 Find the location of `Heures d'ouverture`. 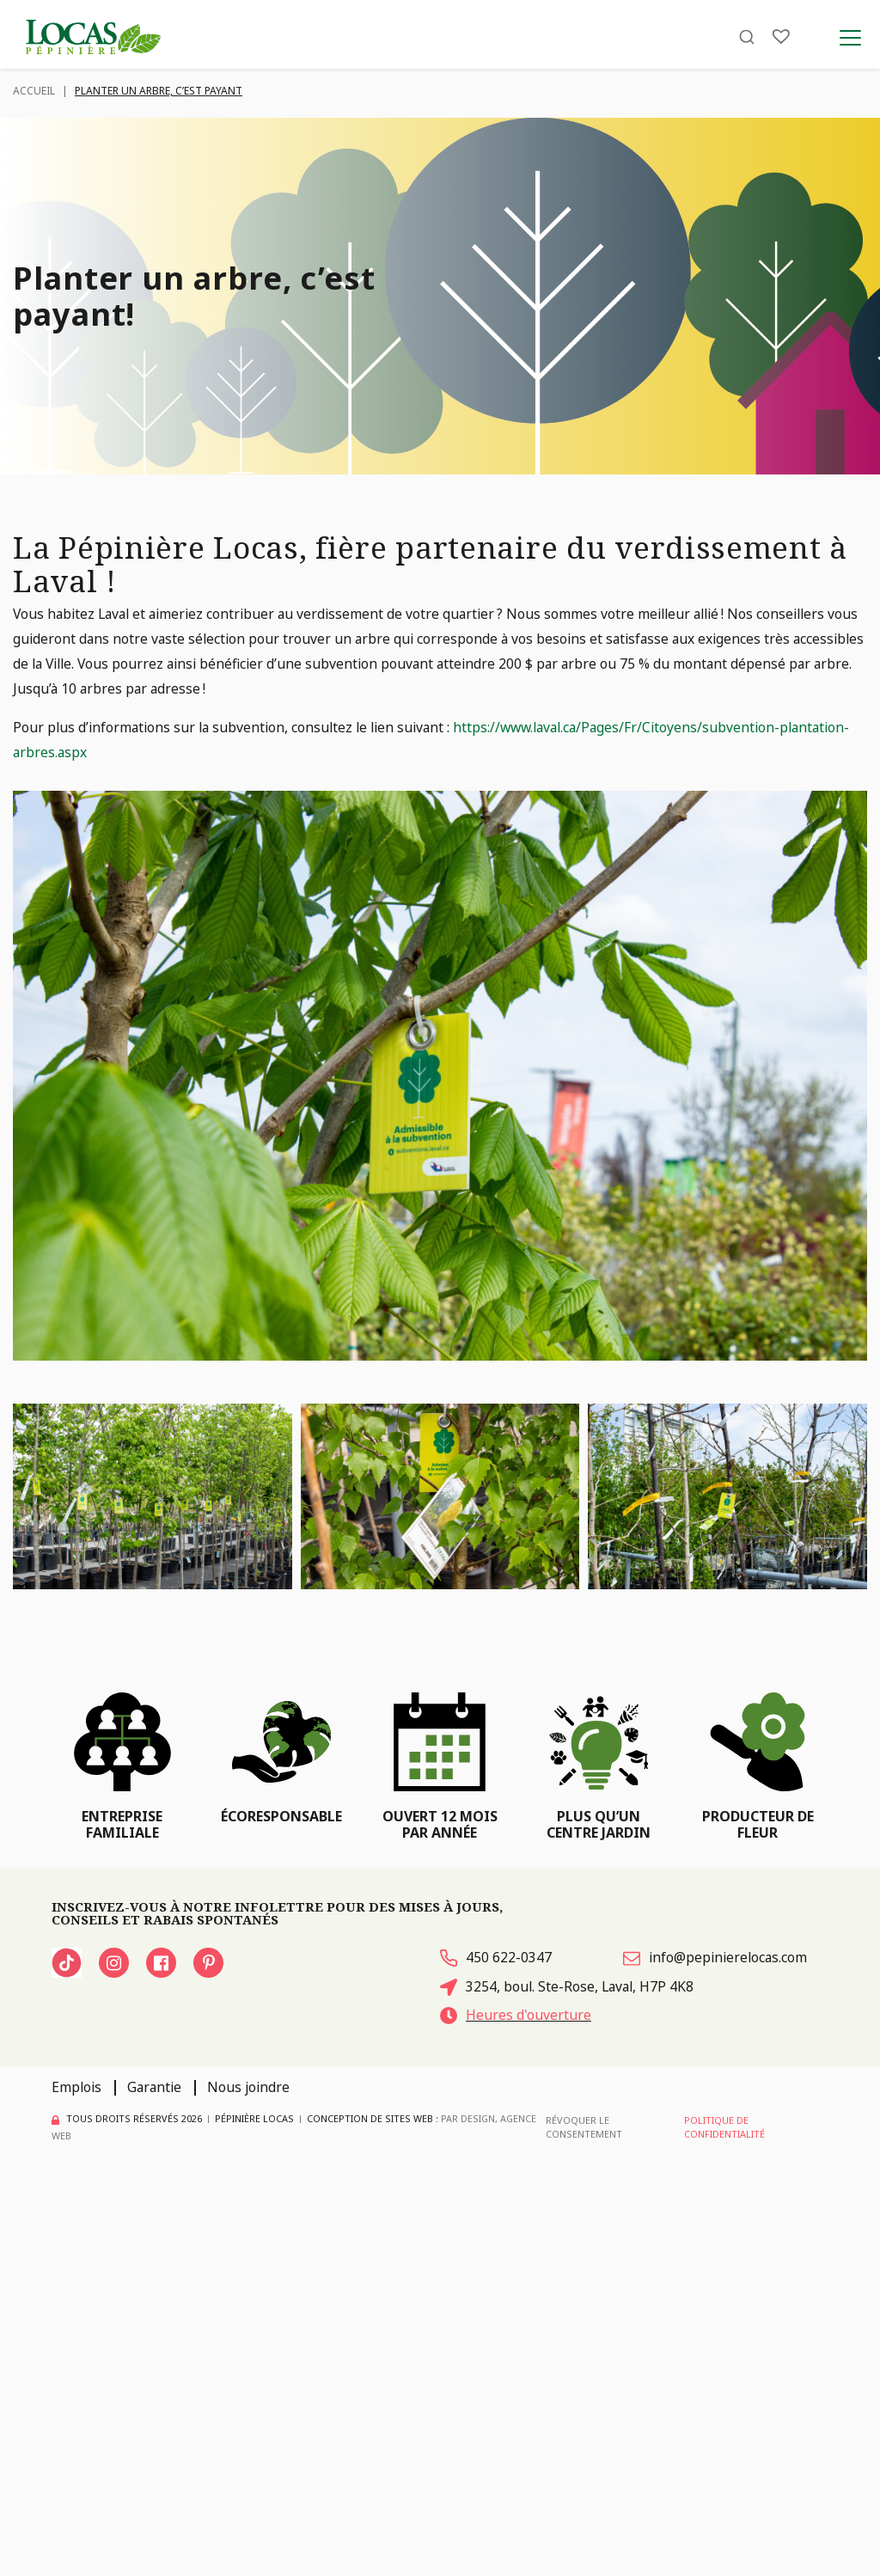

Heures d'ouverture is located at coordinates (515, 2014).